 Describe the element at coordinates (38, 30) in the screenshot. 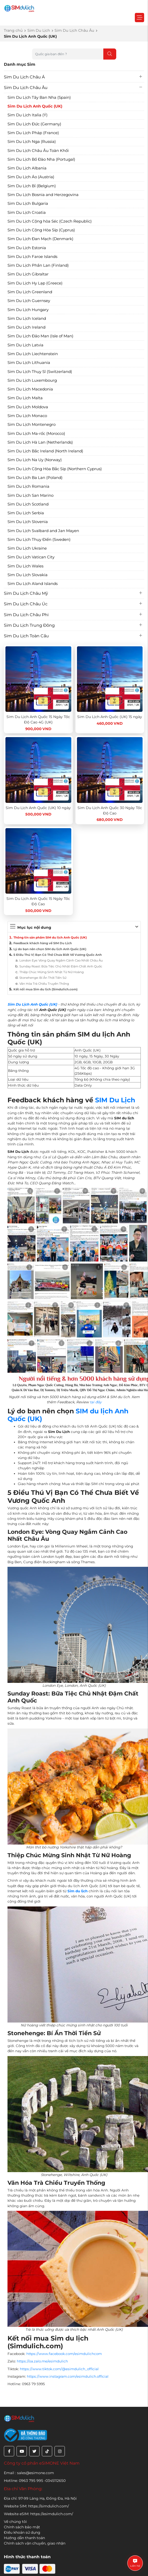

I see `Sim Du Lịch` at that location.